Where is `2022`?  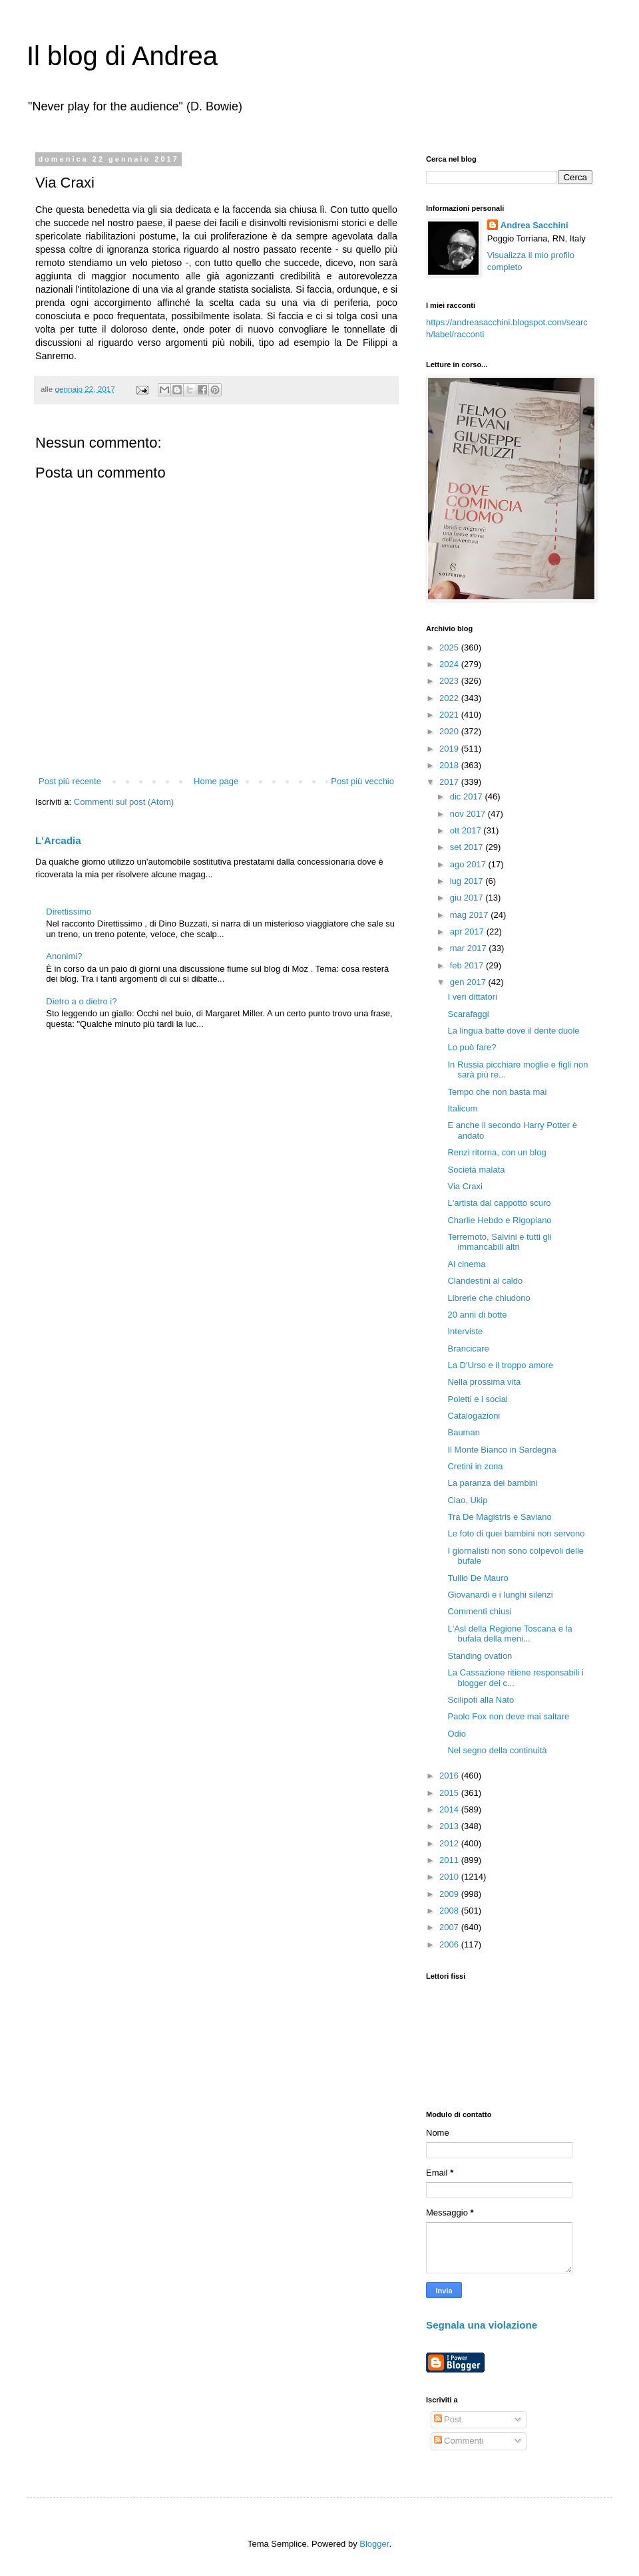
2022 is located at coordinates (450, 698).